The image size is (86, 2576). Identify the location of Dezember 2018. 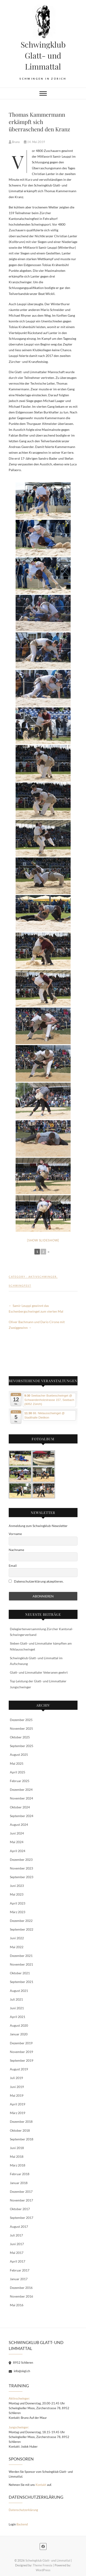
(21, 2121).